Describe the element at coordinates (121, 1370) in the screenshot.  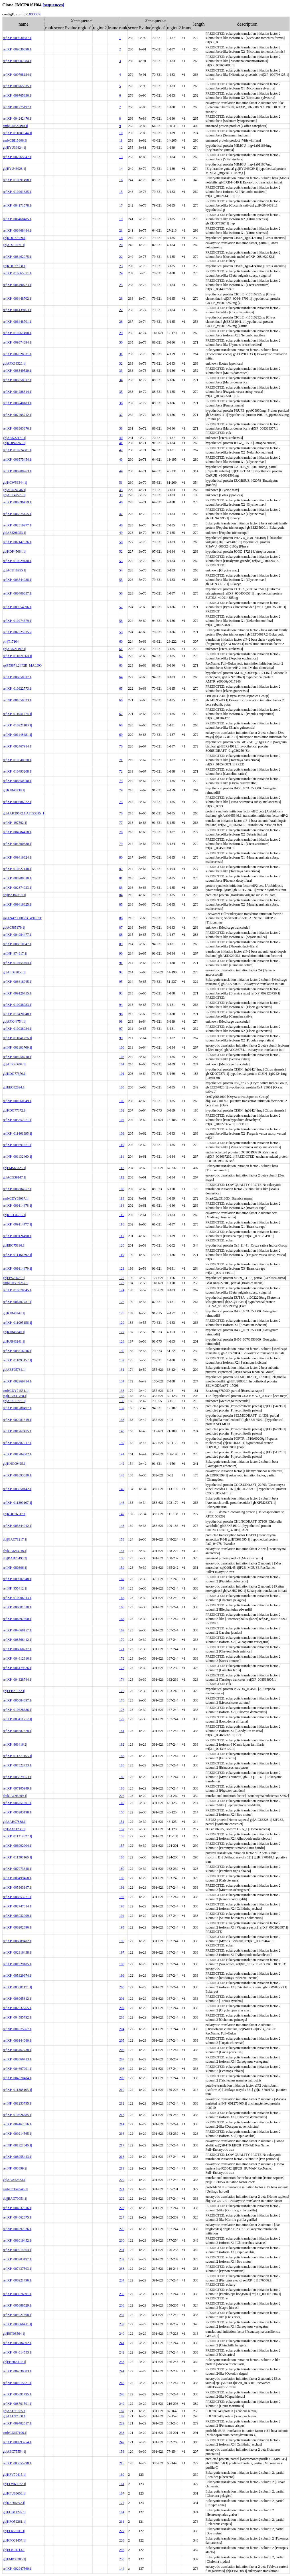
I see `131` at that location.